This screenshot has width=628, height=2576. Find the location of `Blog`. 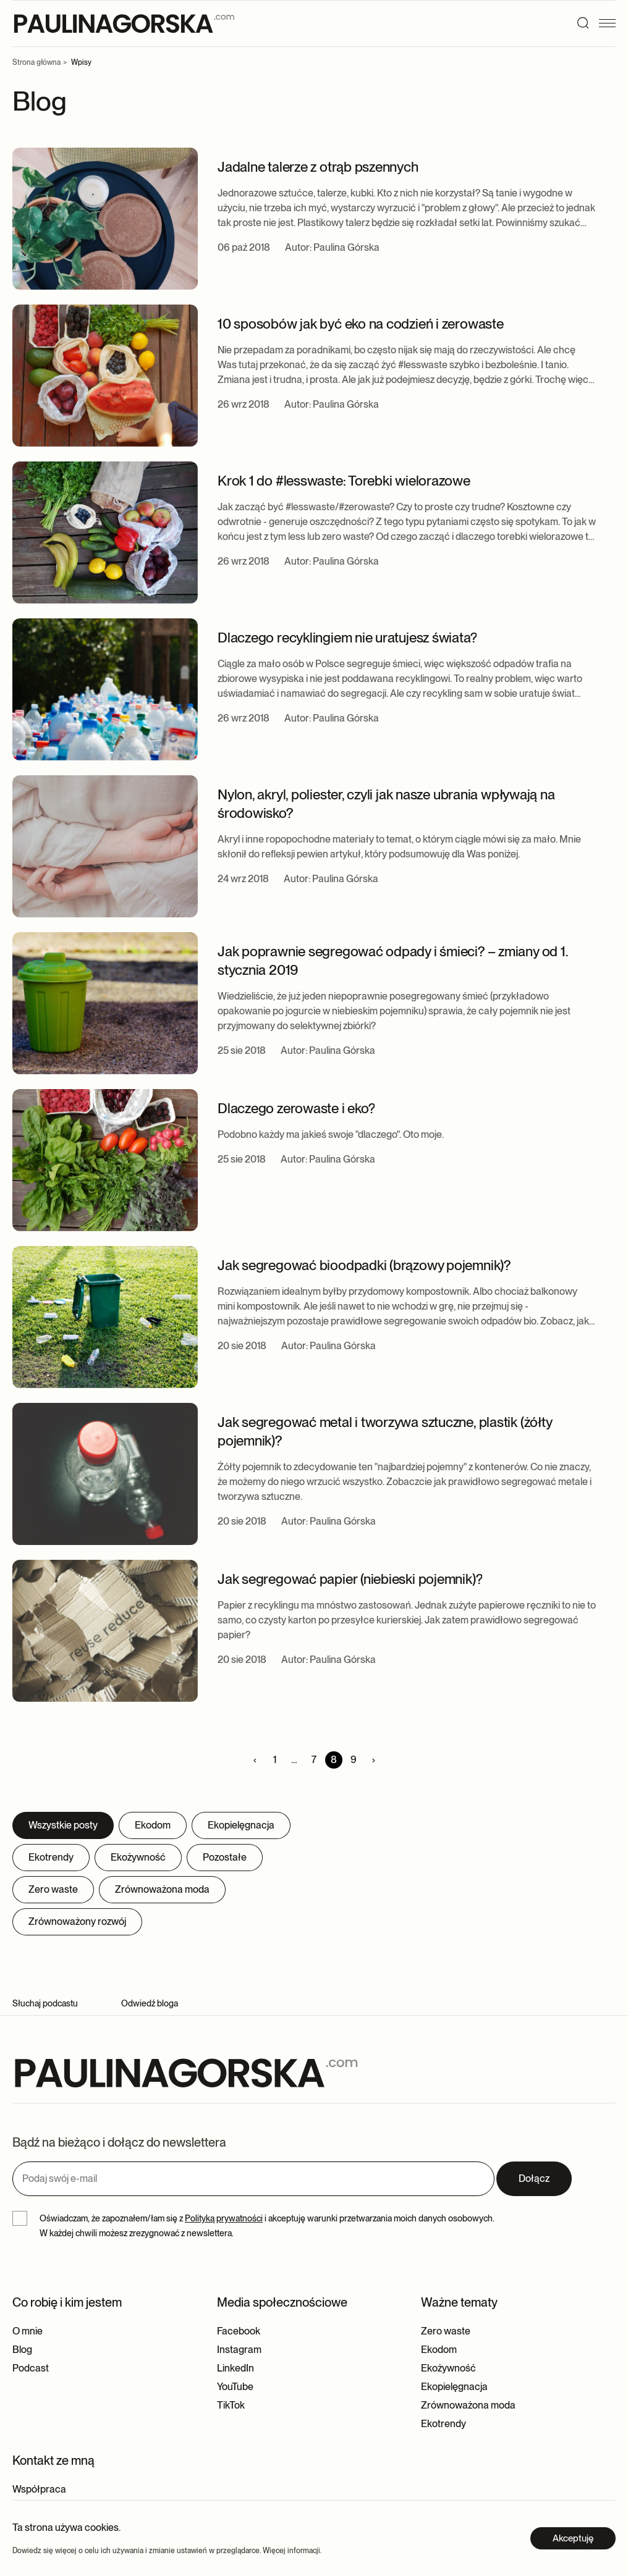

Blog is located at coordinates (22, 2349).